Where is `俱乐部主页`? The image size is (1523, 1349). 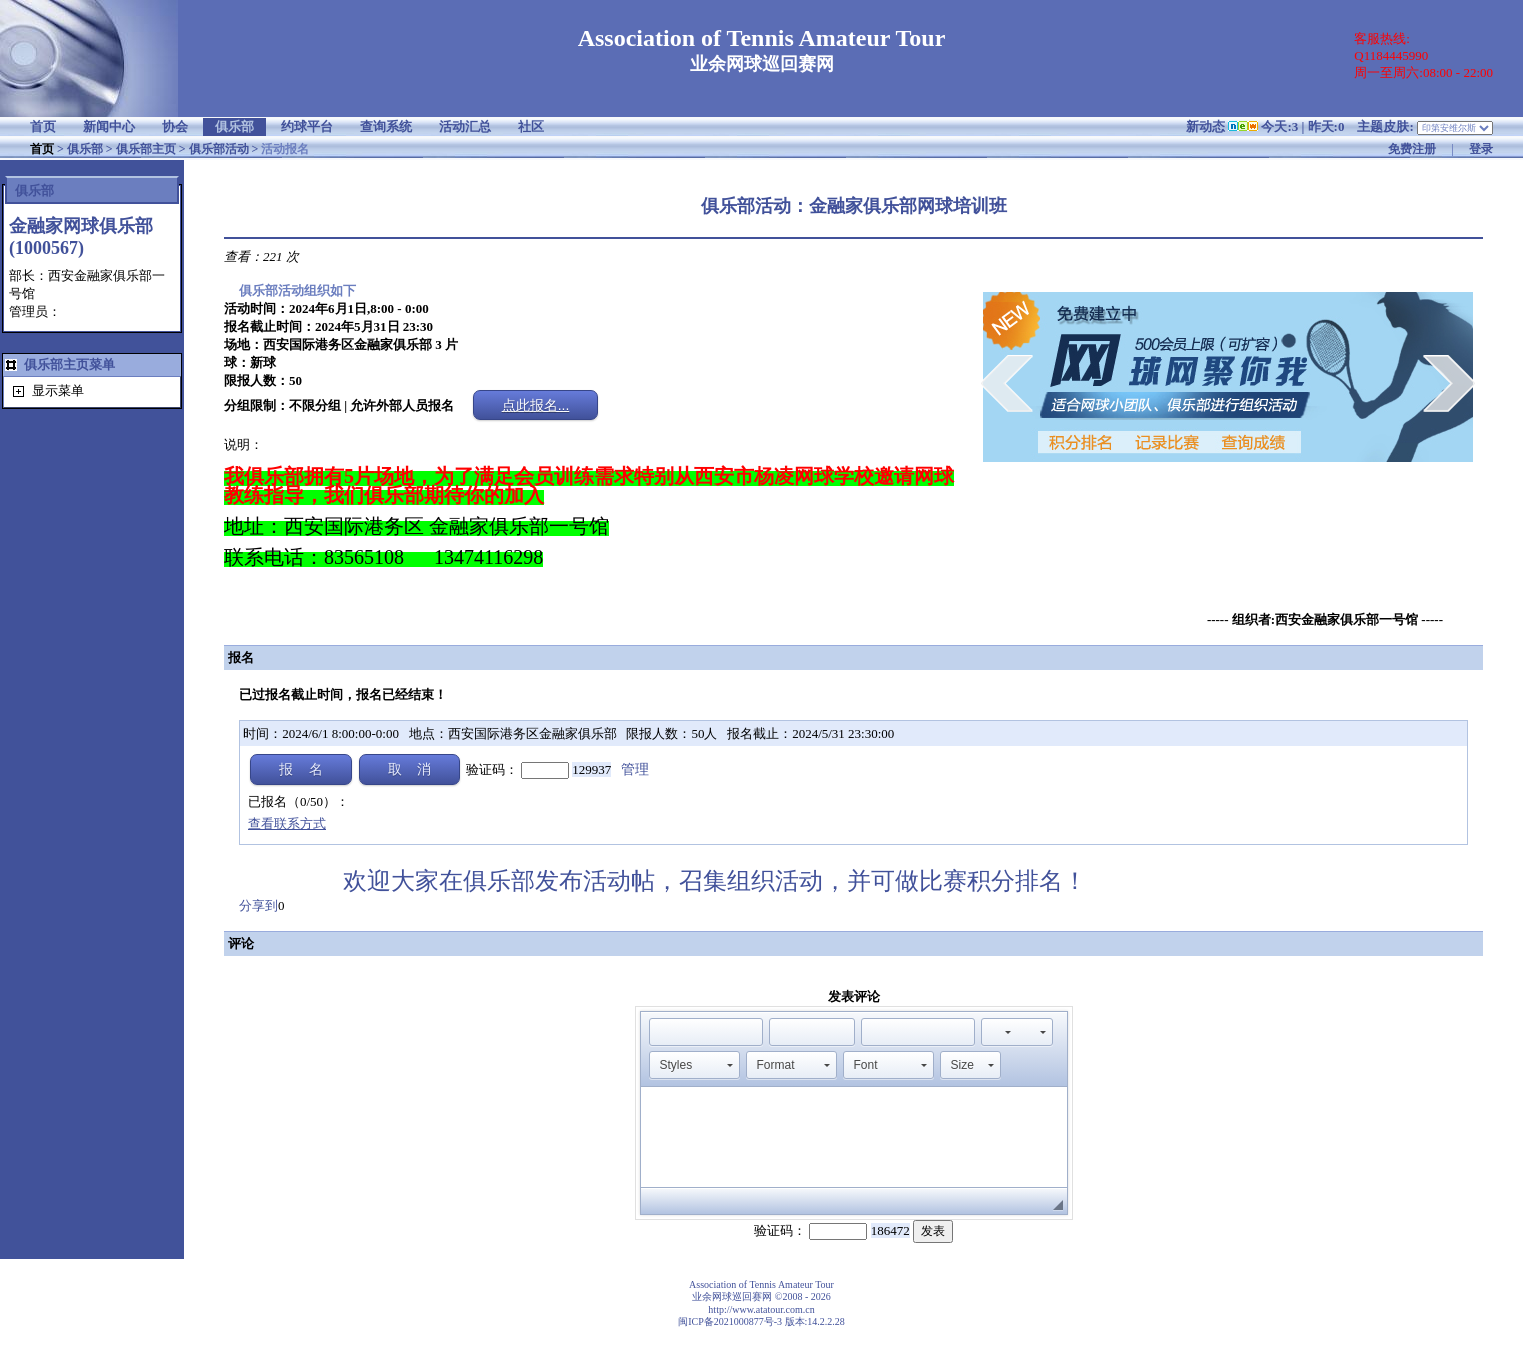 俱乐部主页 is located at coordinates (146, 149).